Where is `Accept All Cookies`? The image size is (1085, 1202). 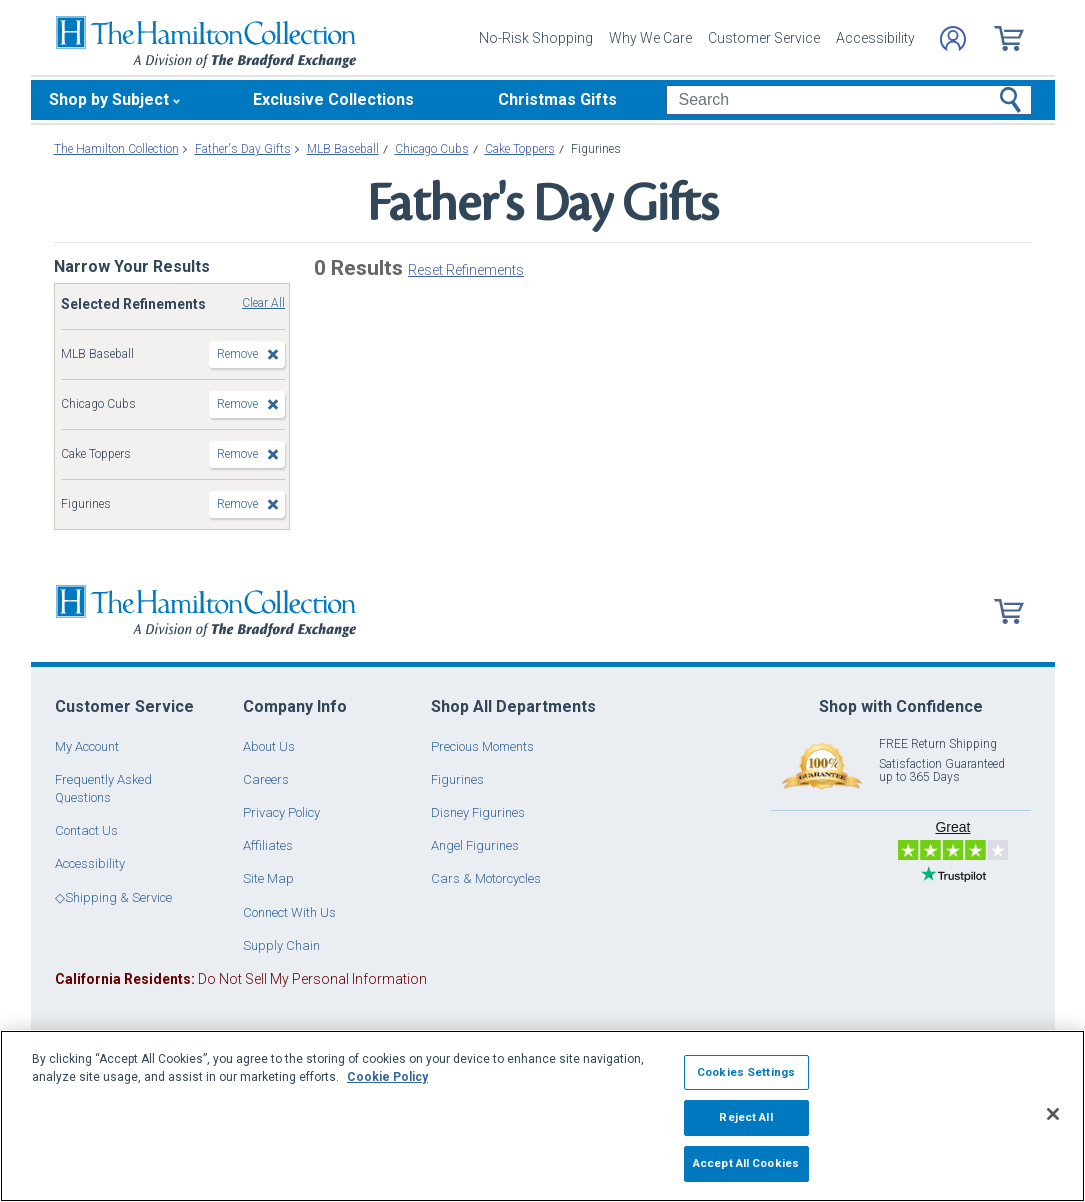
Accept All Cookies is located at coordinates (746, 1163).